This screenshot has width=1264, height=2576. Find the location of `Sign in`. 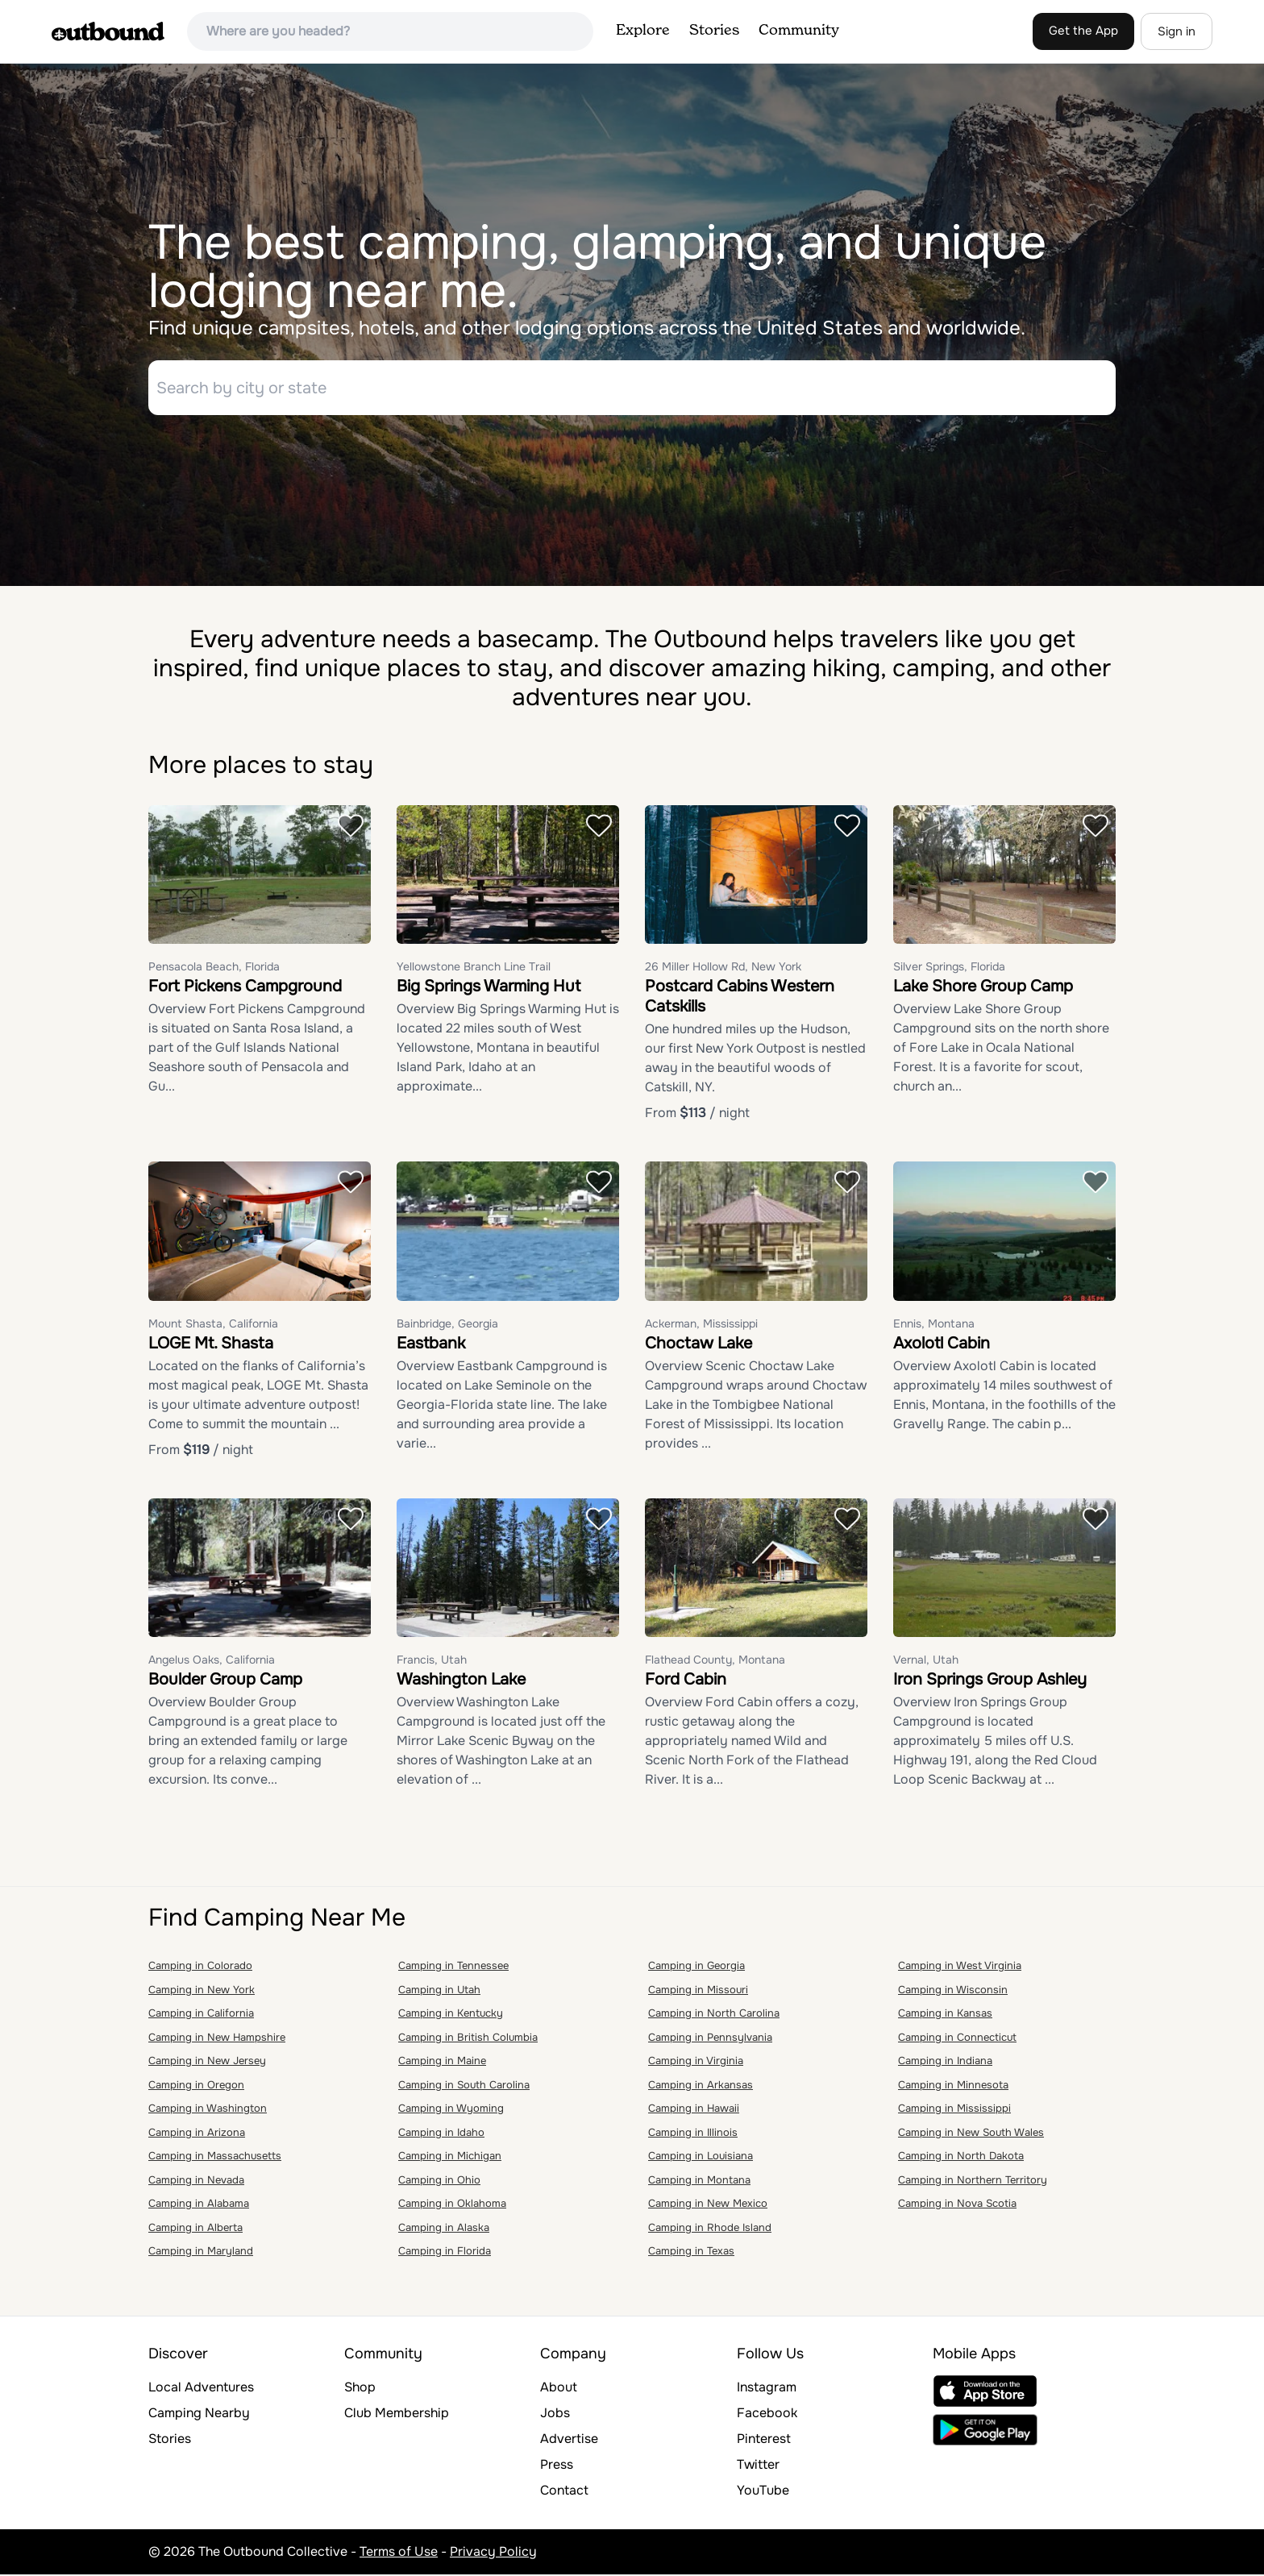

Sign in is located at coordinates (1176, 31).